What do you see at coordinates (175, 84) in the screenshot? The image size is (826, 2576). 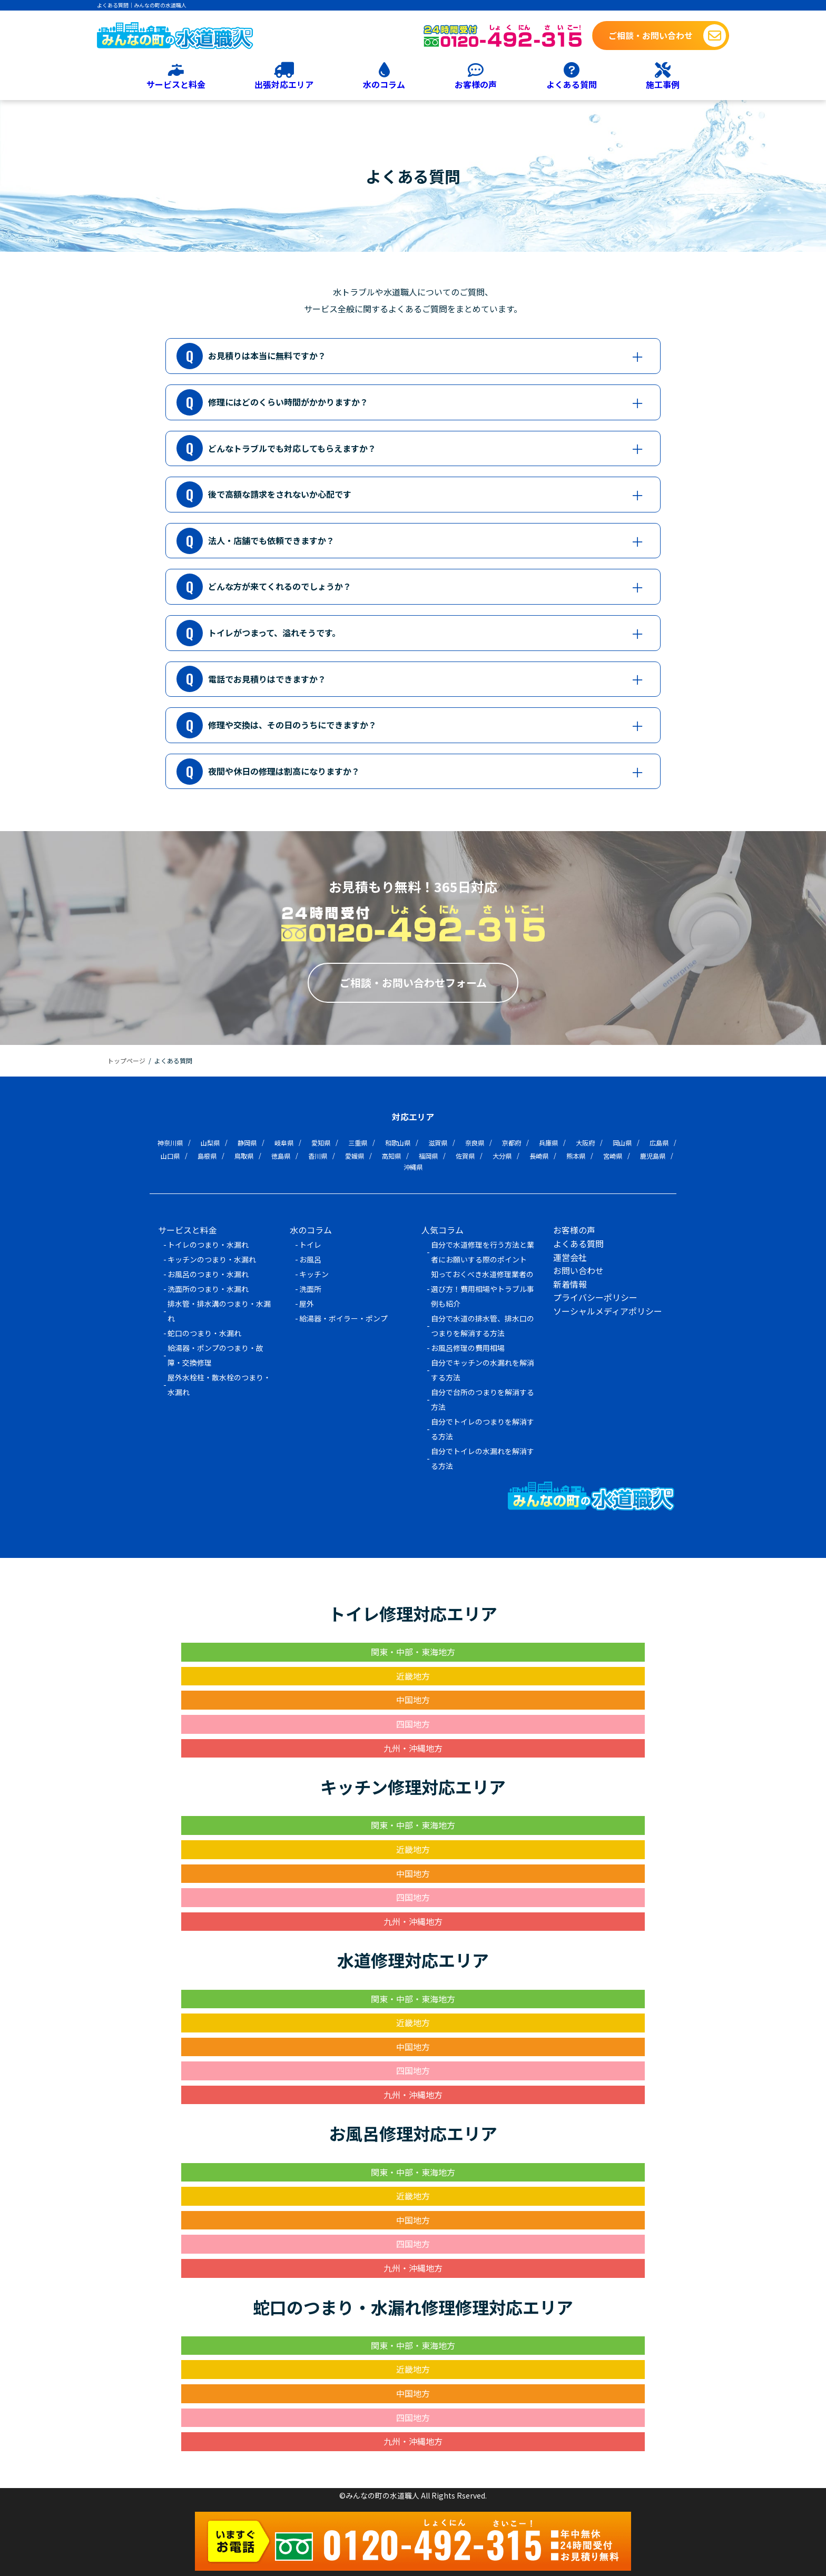 I see `サービスと料金` at bounding box center [175, 84].